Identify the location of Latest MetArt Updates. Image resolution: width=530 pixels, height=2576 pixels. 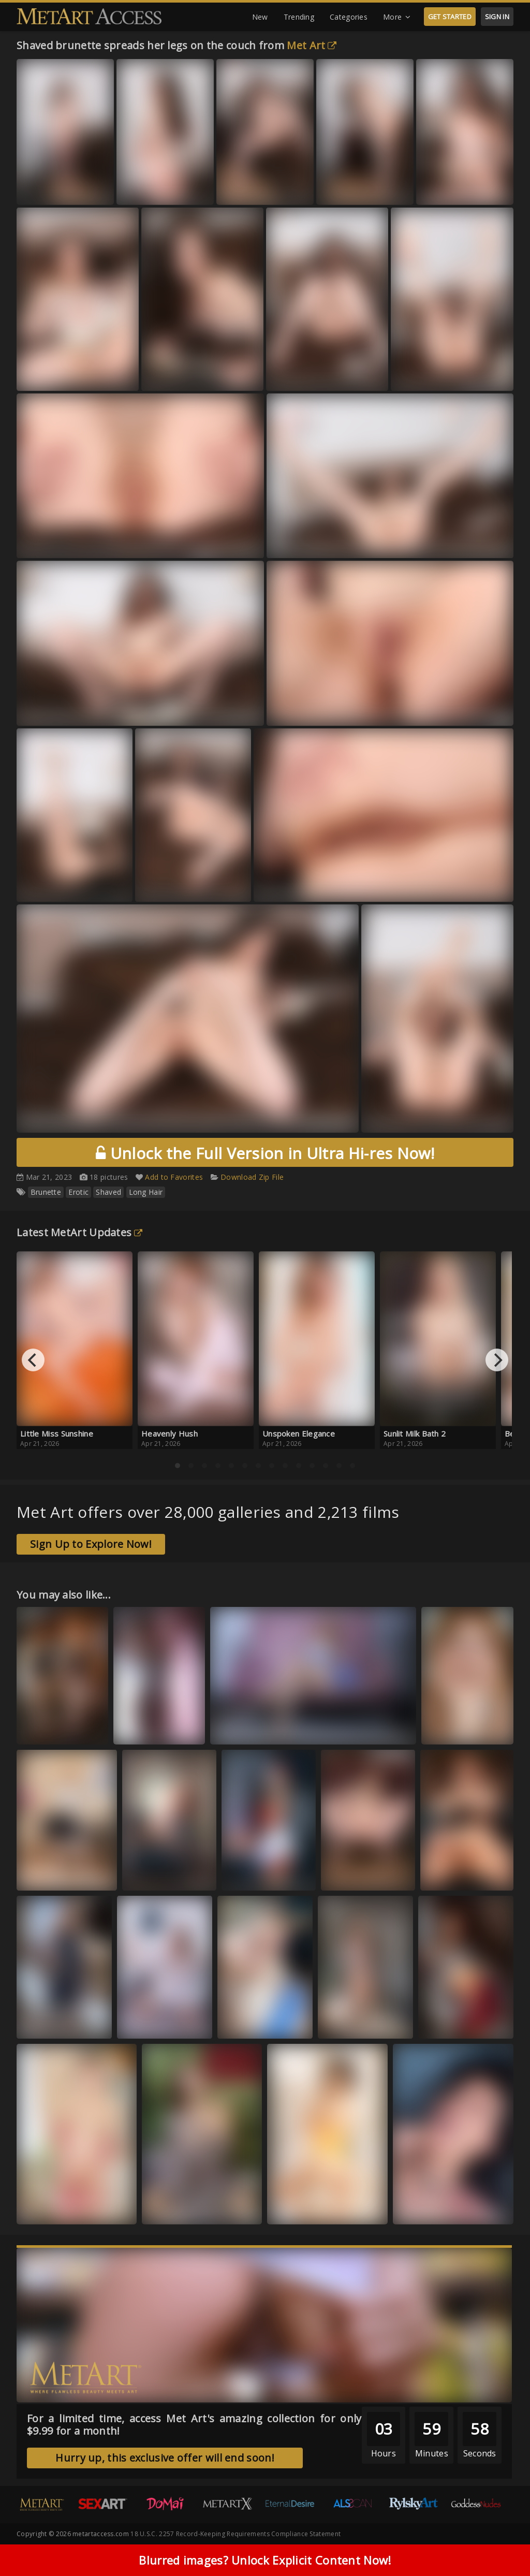
(80, 1232).